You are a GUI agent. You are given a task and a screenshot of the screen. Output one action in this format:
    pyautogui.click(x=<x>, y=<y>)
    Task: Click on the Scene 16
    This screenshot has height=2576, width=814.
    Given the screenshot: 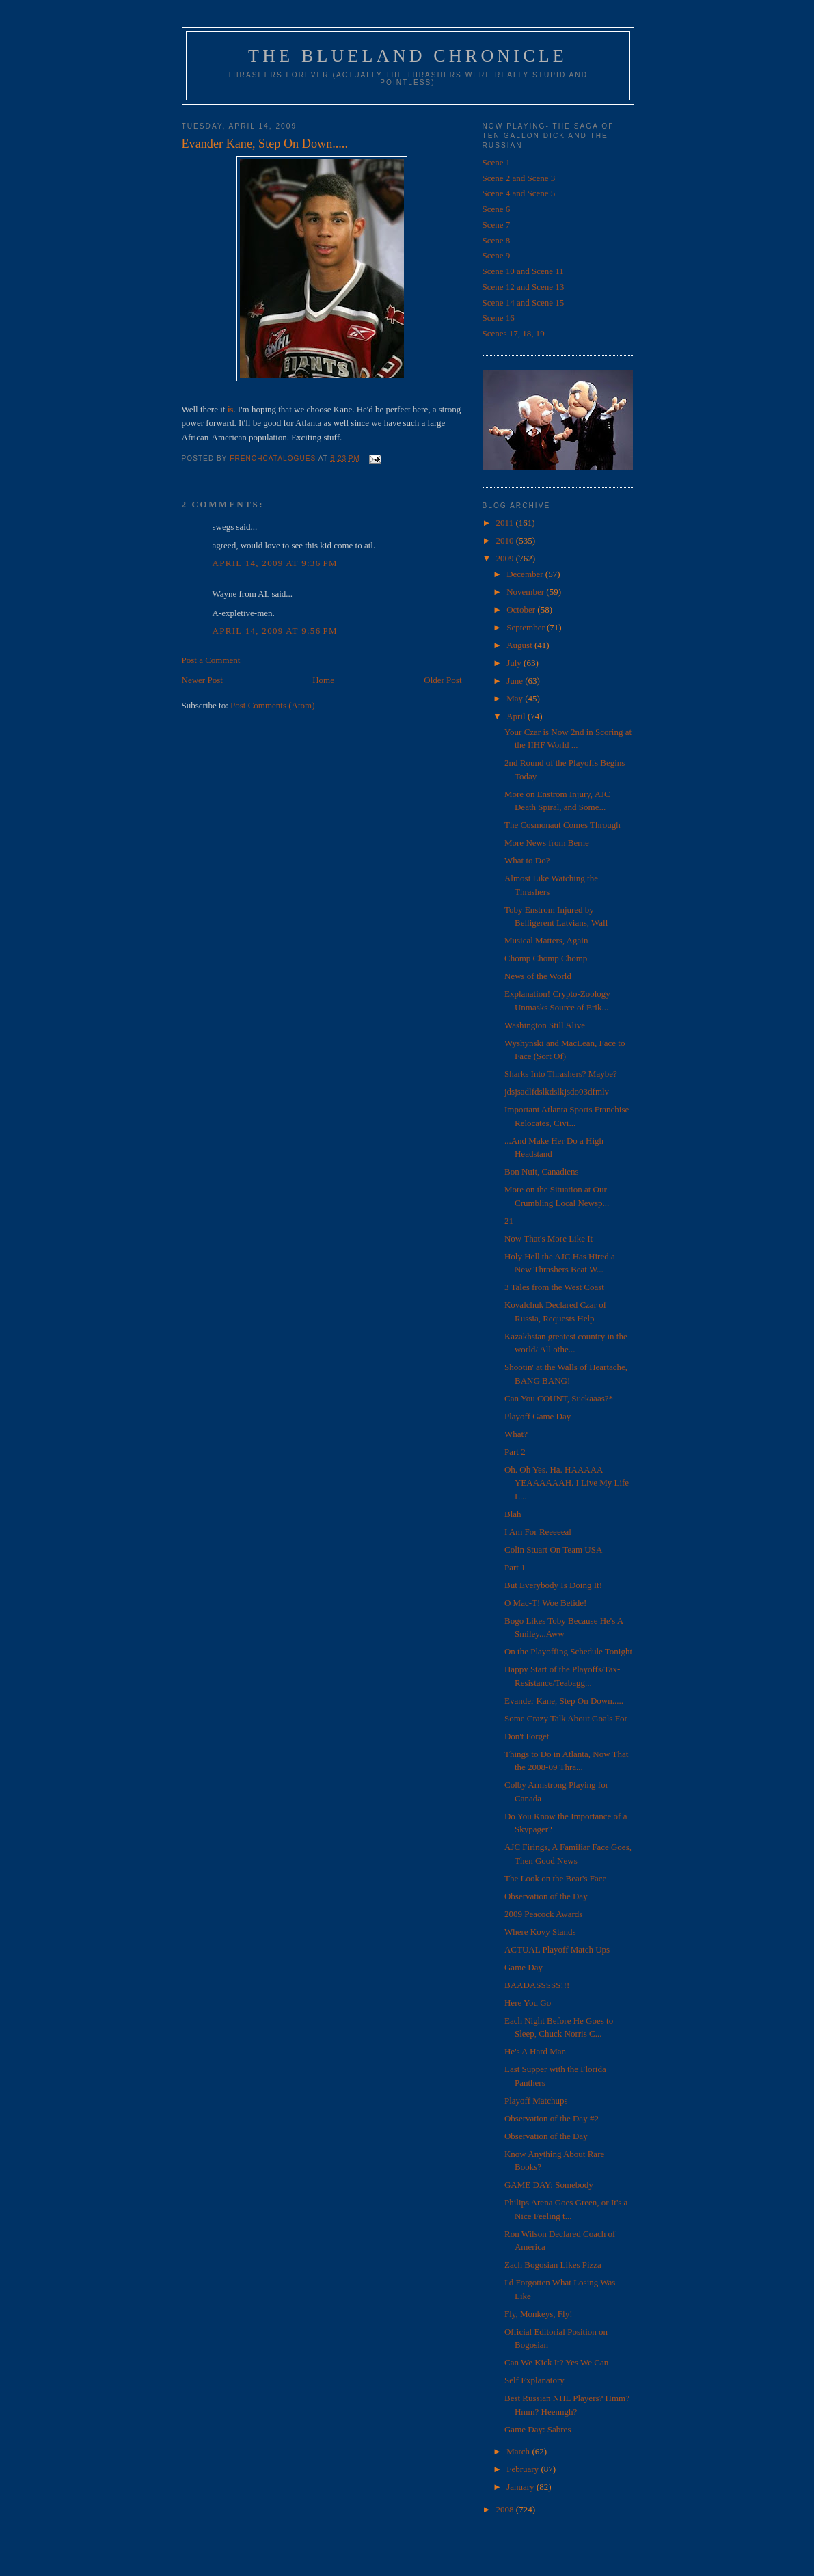 What is the action you would take?
    pyautogui.click(x=499, y=317)
    